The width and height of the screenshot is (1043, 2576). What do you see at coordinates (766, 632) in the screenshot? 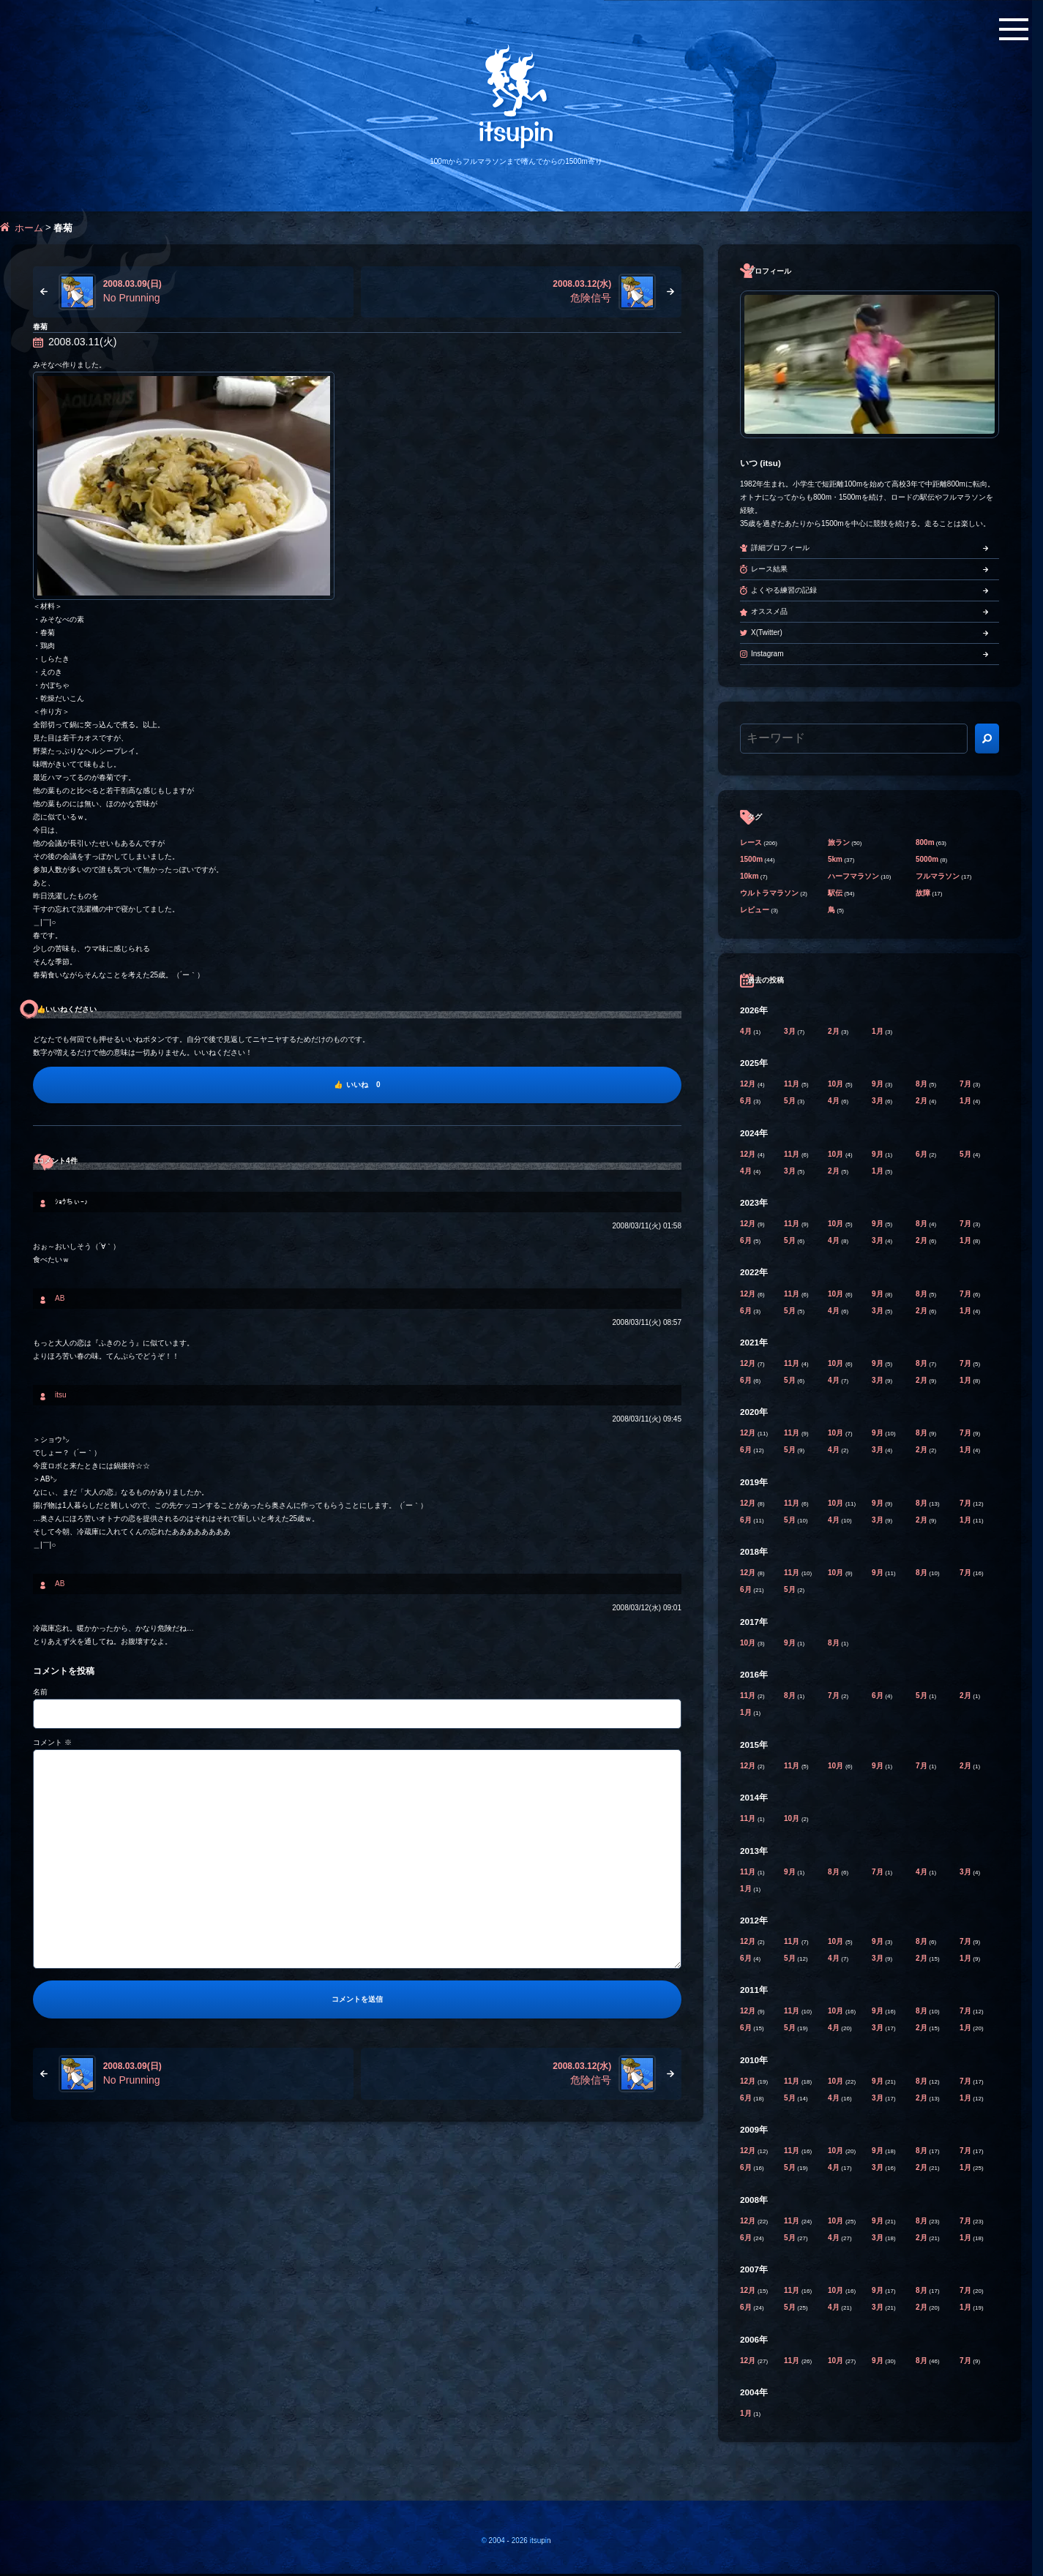
I see `X(Twitter)` at bounding box center [766, 632].